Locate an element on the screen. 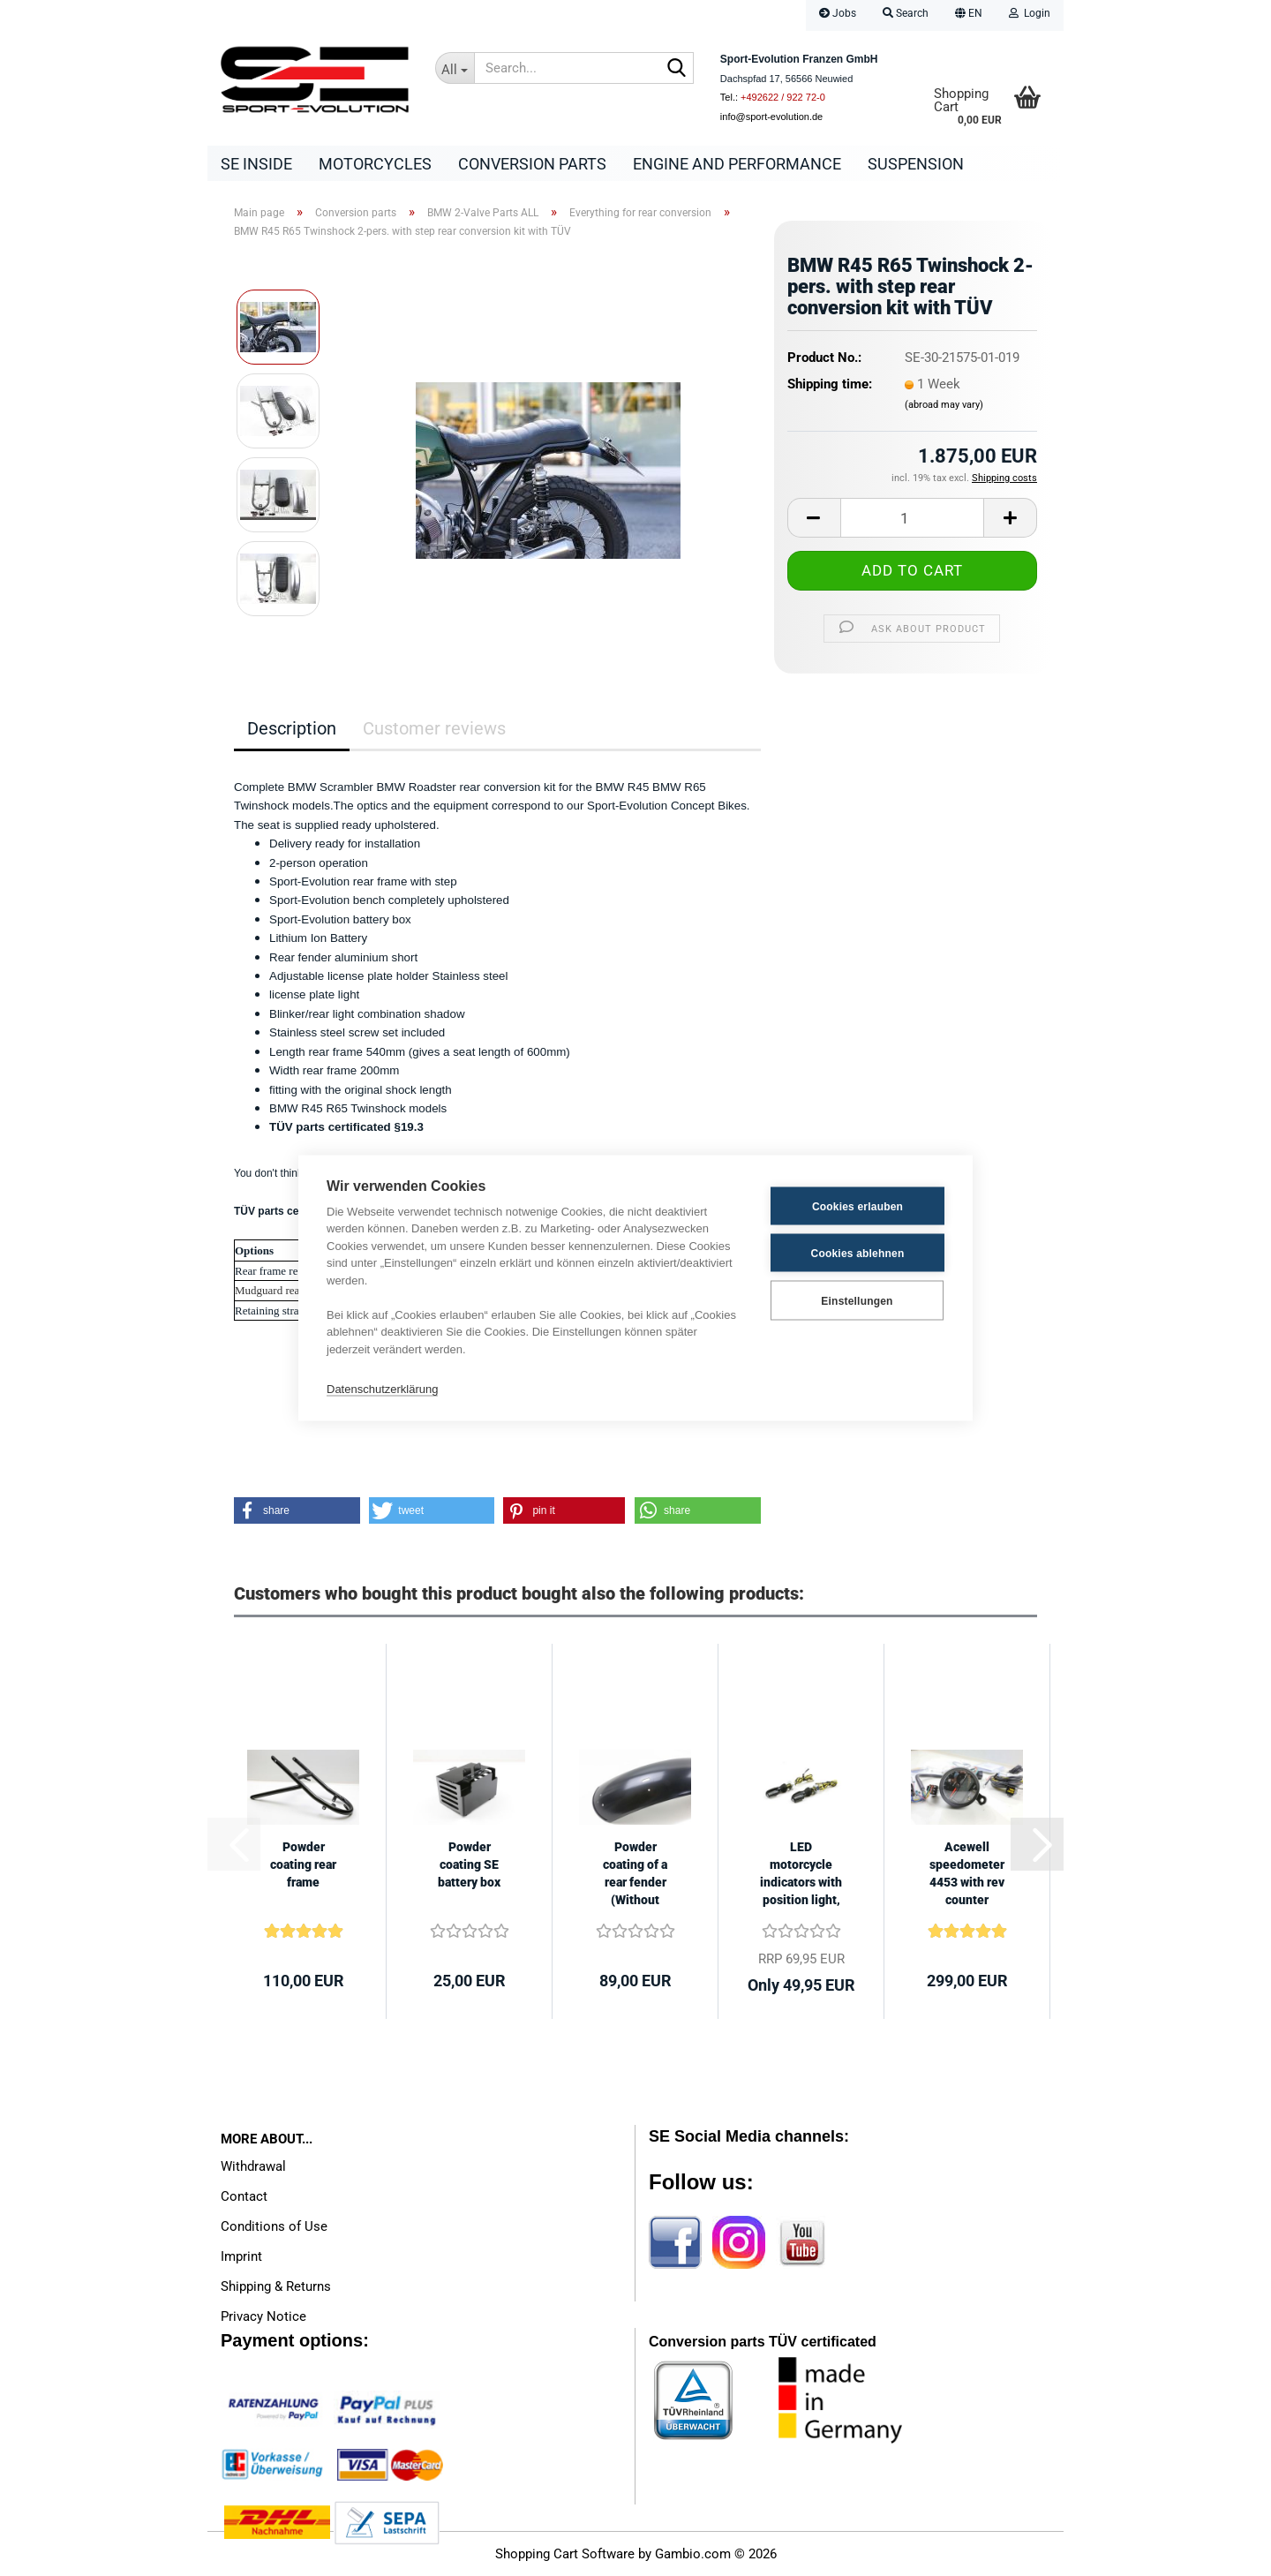  Withdrawal is located at coordinates (253, 2166).